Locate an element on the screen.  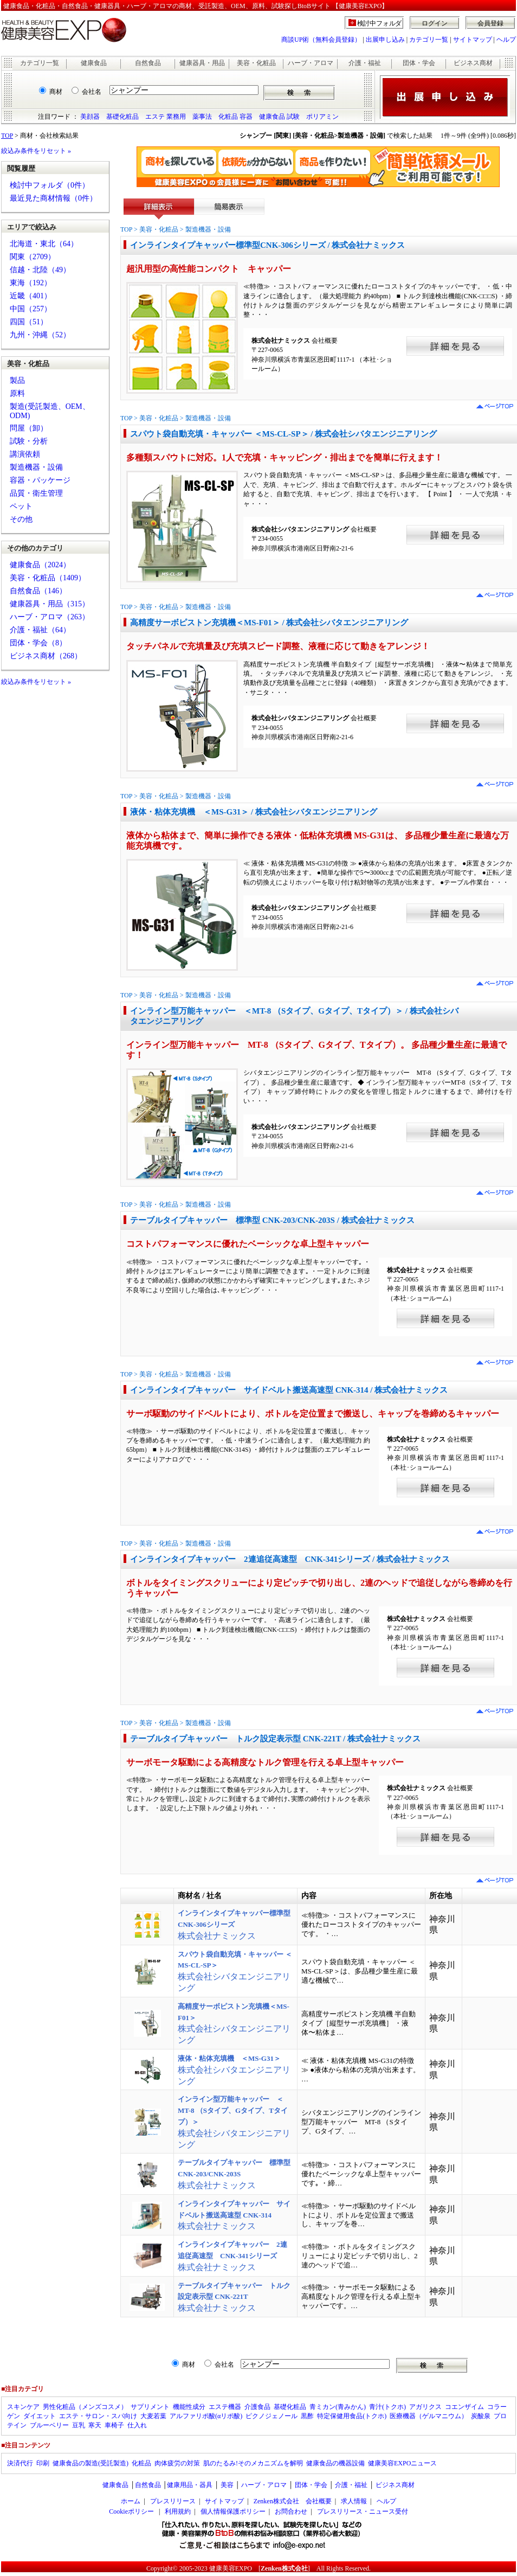
スパウト袋自動充填・キャッパー ＜MS-CL-SP＞ / 株式会社シバタエンジニアリング is located at coordinates (283, 434).